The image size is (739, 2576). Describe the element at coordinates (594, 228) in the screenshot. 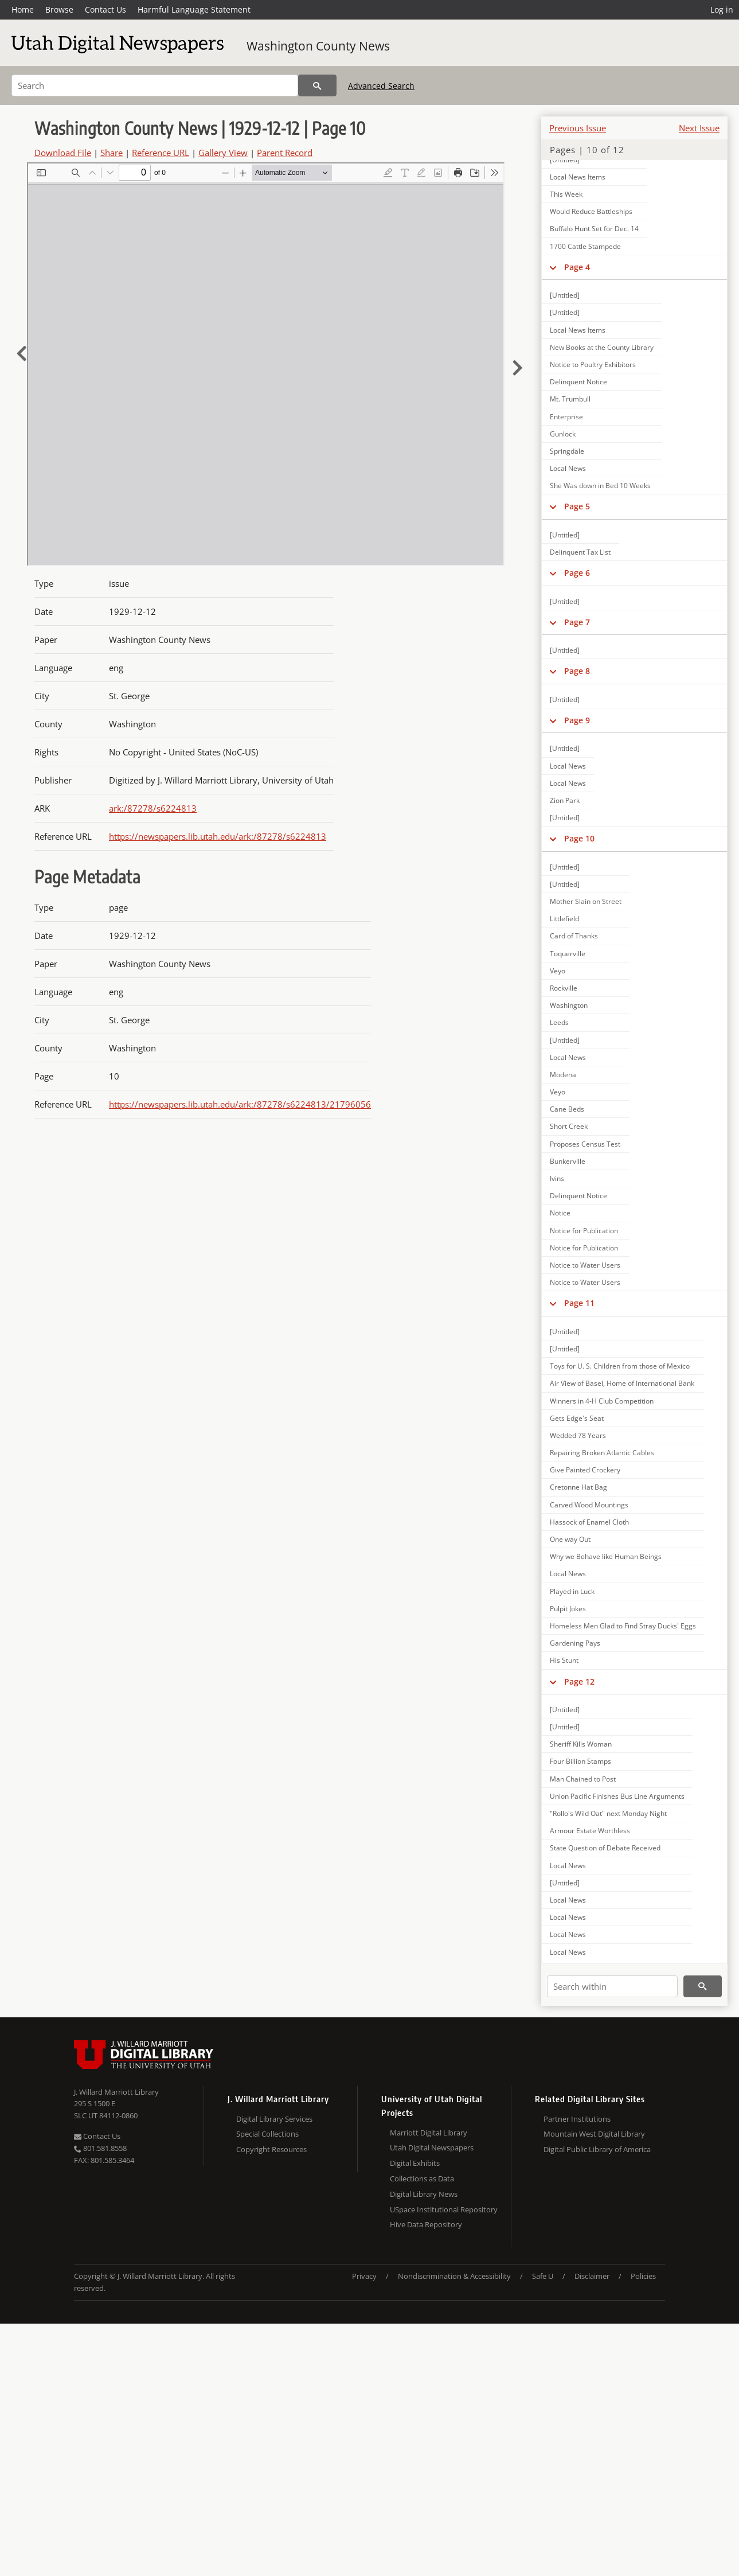

I see `Buffalo Hunt Set for Dec. 14` at that location.